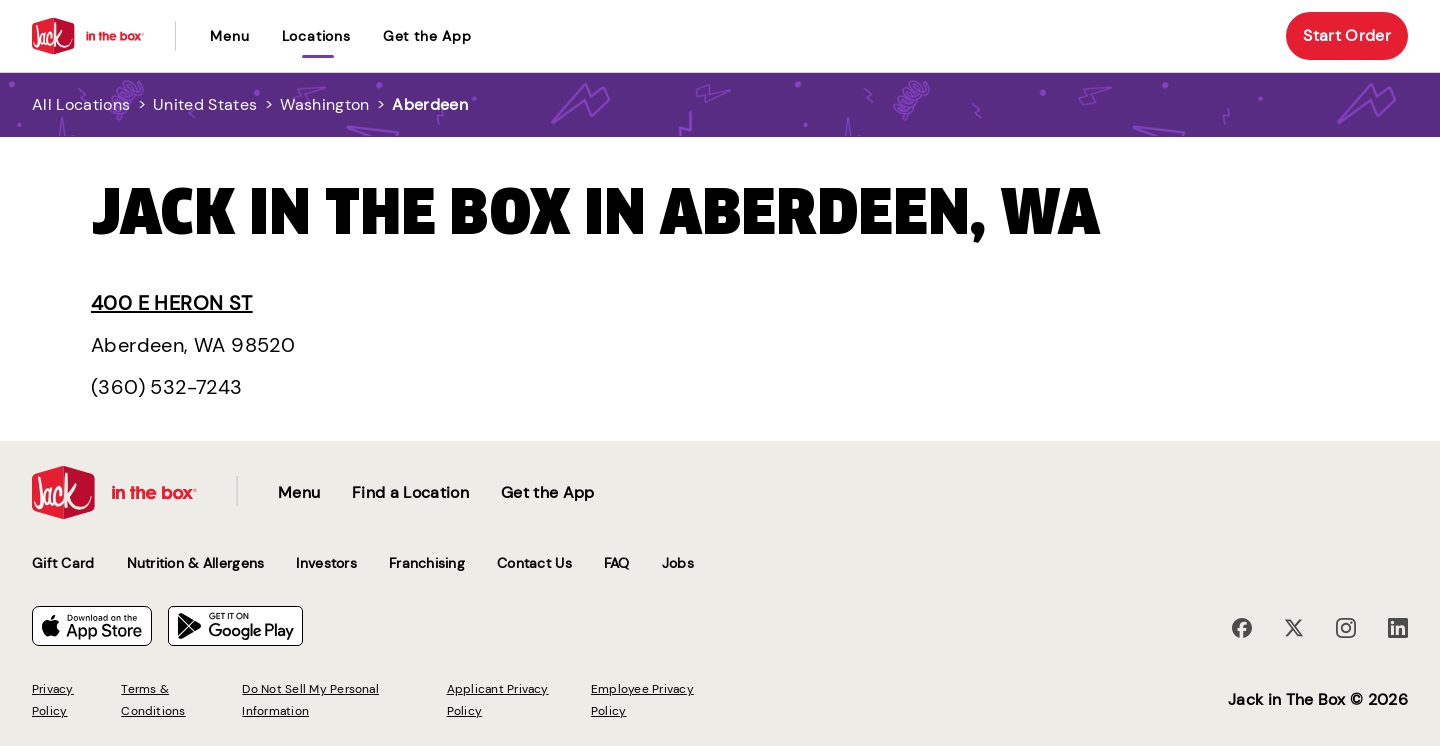  I want to click on Find a Location, so click(410, 492).